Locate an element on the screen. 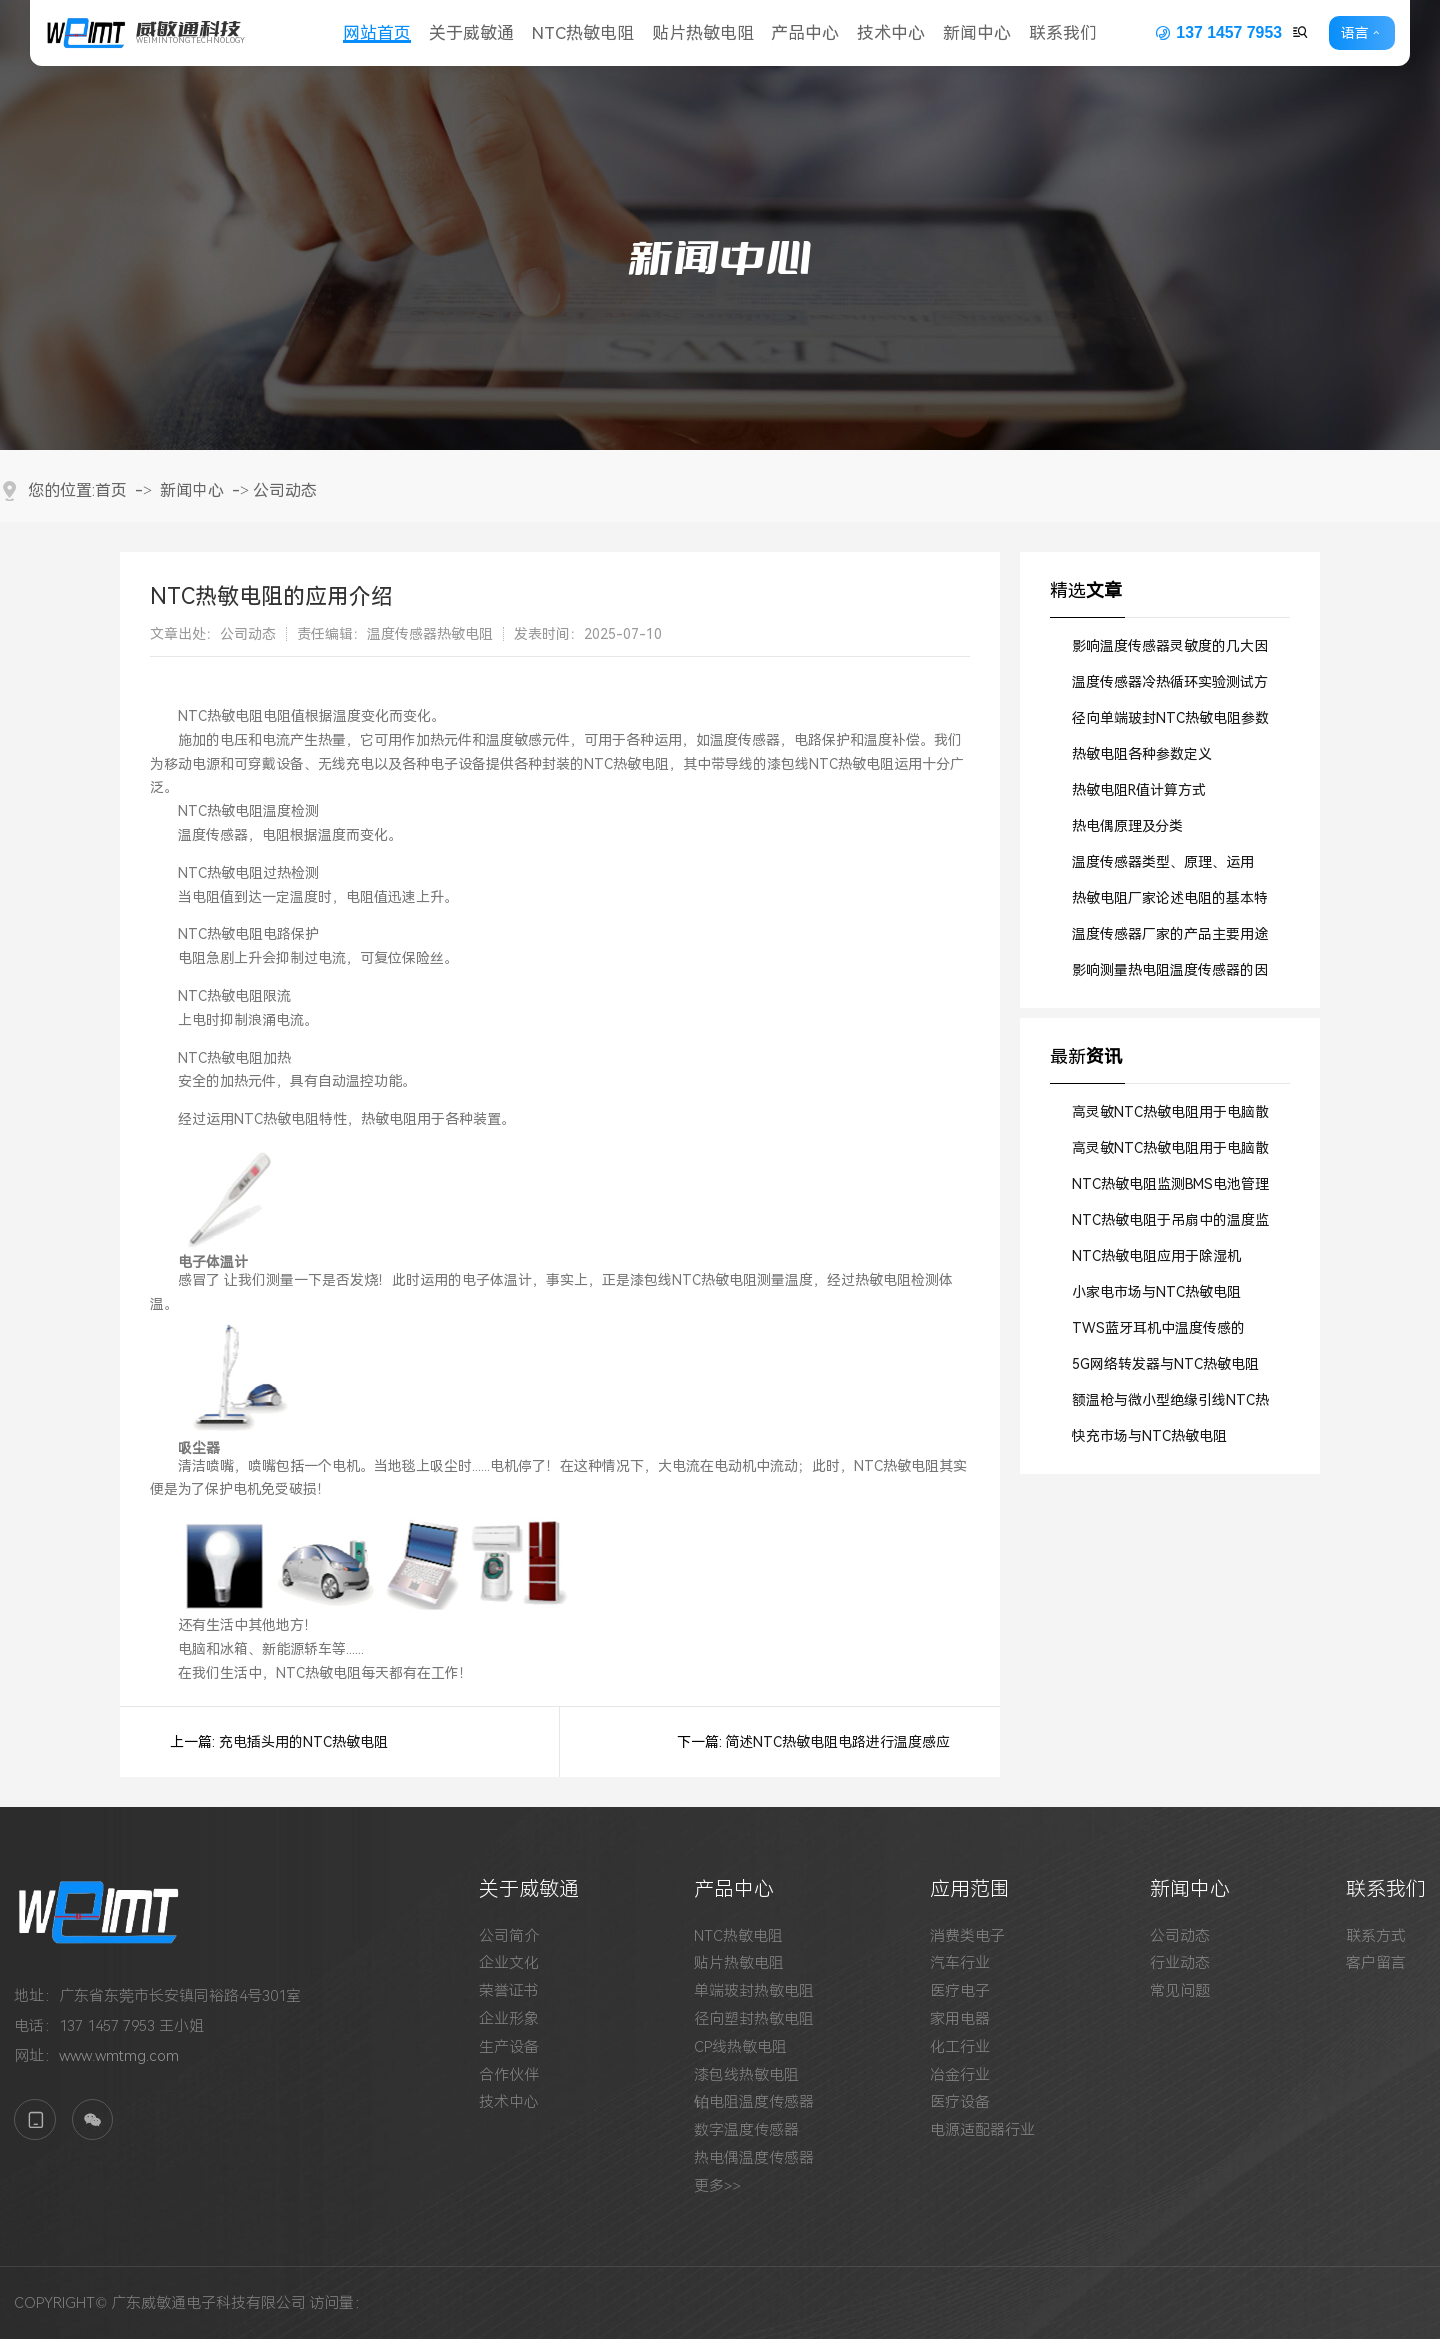  联系方式 is located at coordinates (1376, 1936).